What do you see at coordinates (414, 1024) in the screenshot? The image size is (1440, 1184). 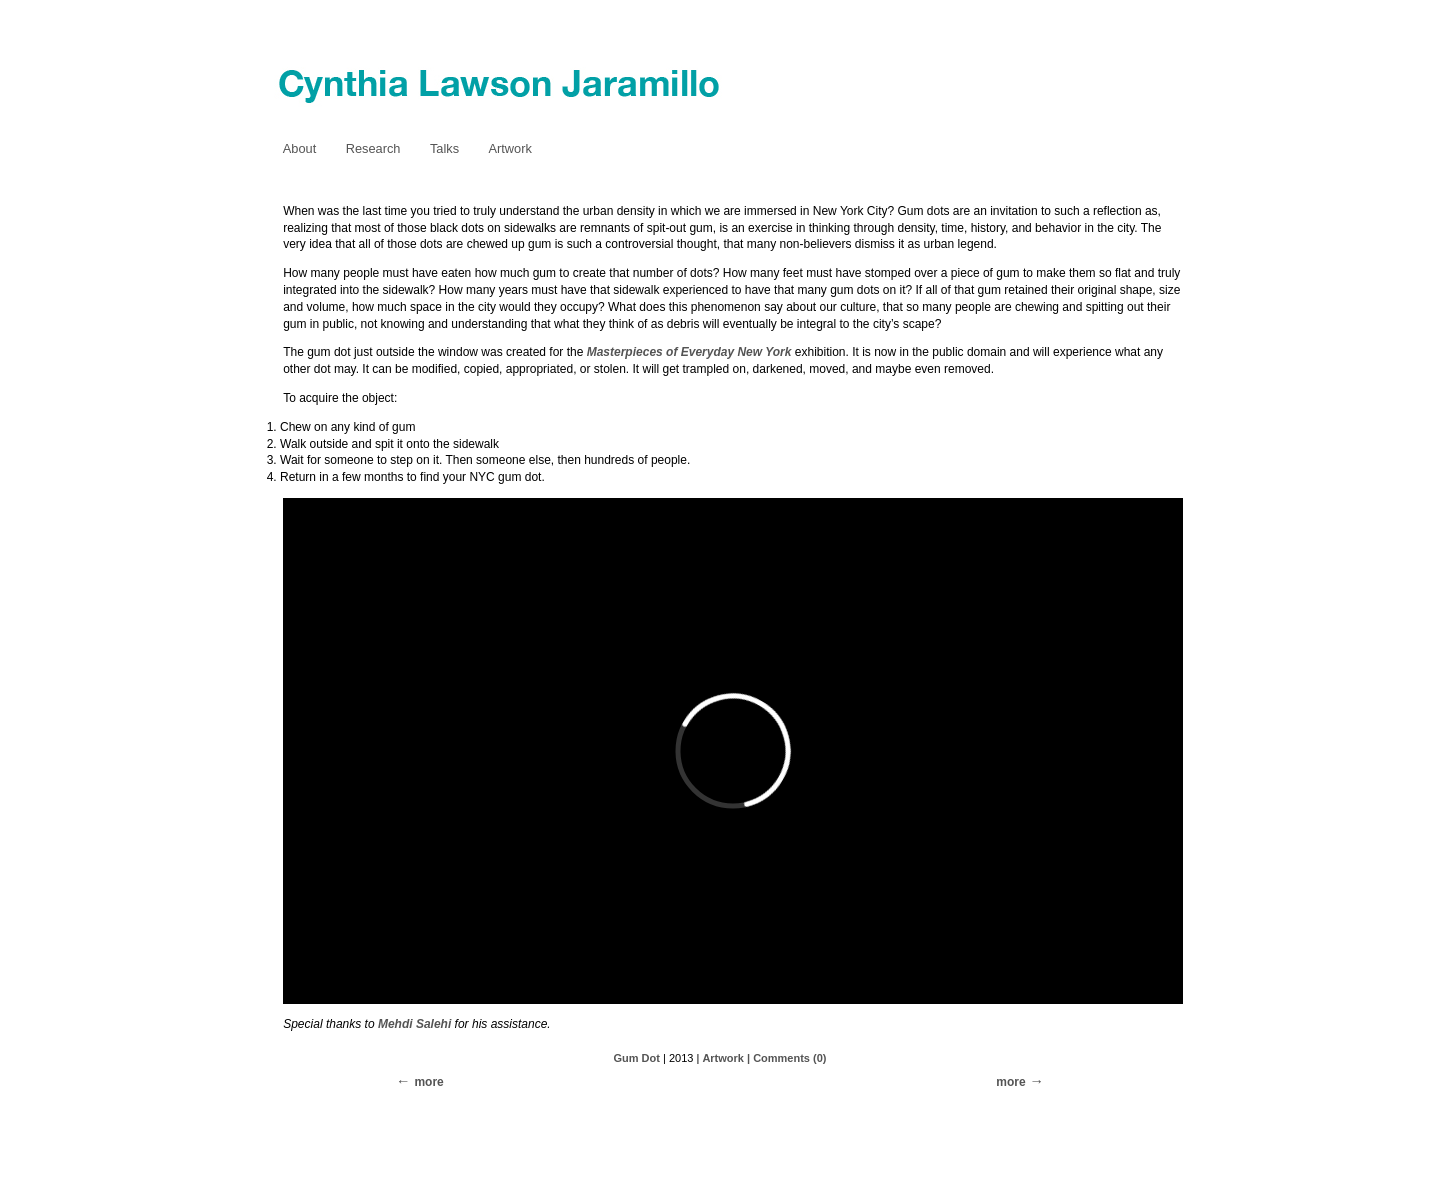 I see `Mehdi Salehi` at bounding box center [414, 1024].